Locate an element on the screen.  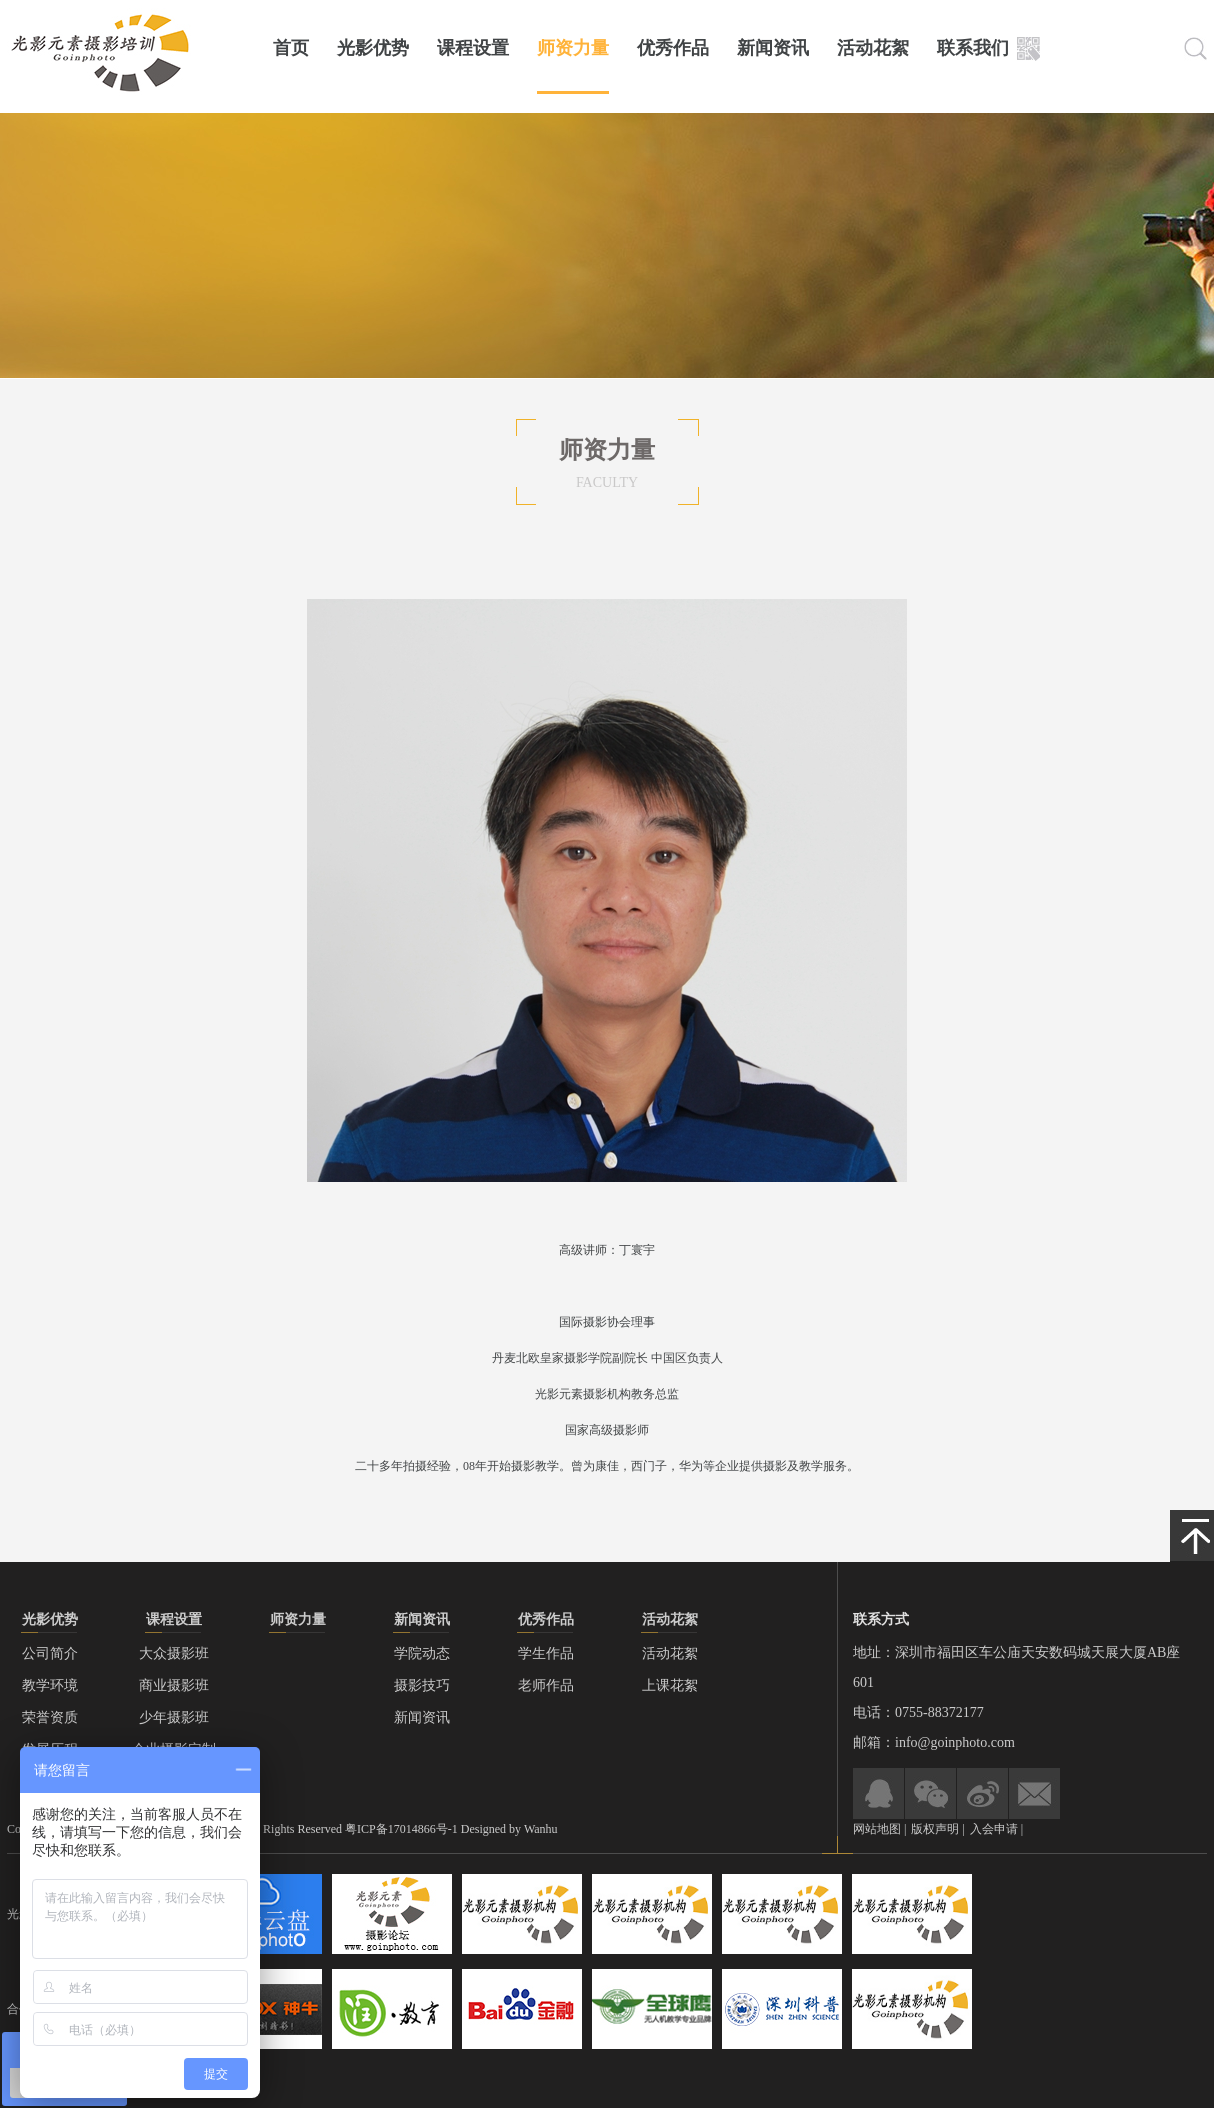
课程设置 is located at coordinates (473, 48).